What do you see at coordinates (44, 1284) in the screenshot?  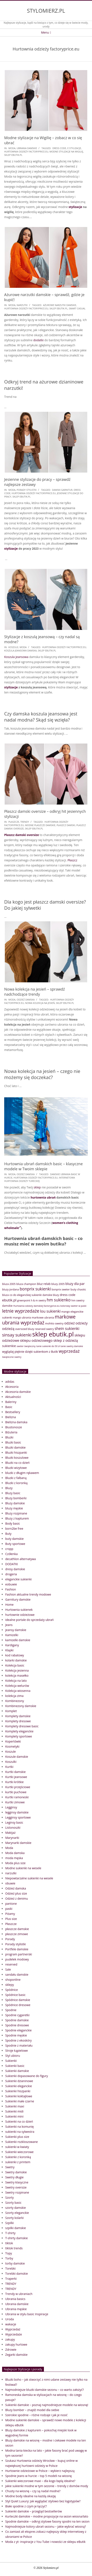 I see `bluz relab [bluz relab (48 elementów)]` at bounding box center [44, 1284].